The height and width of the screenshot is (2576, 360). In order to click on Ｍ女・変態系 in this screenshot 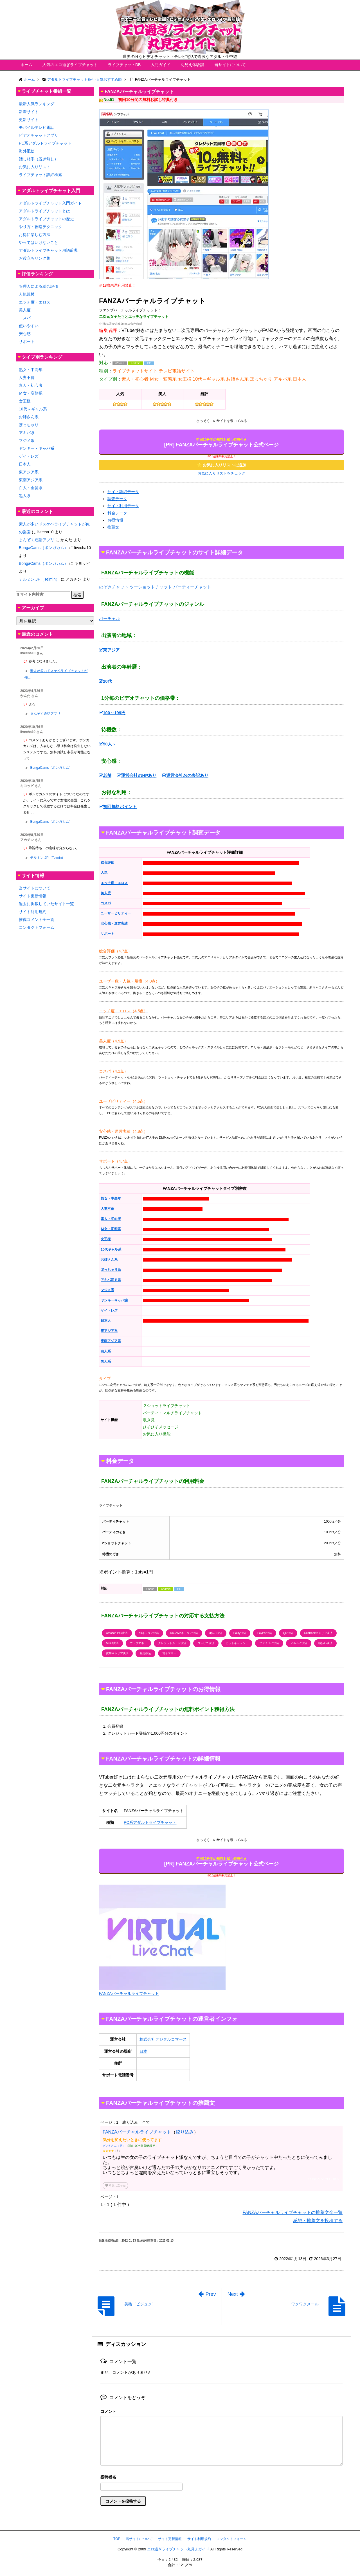, I will do `click(30, 393)`.